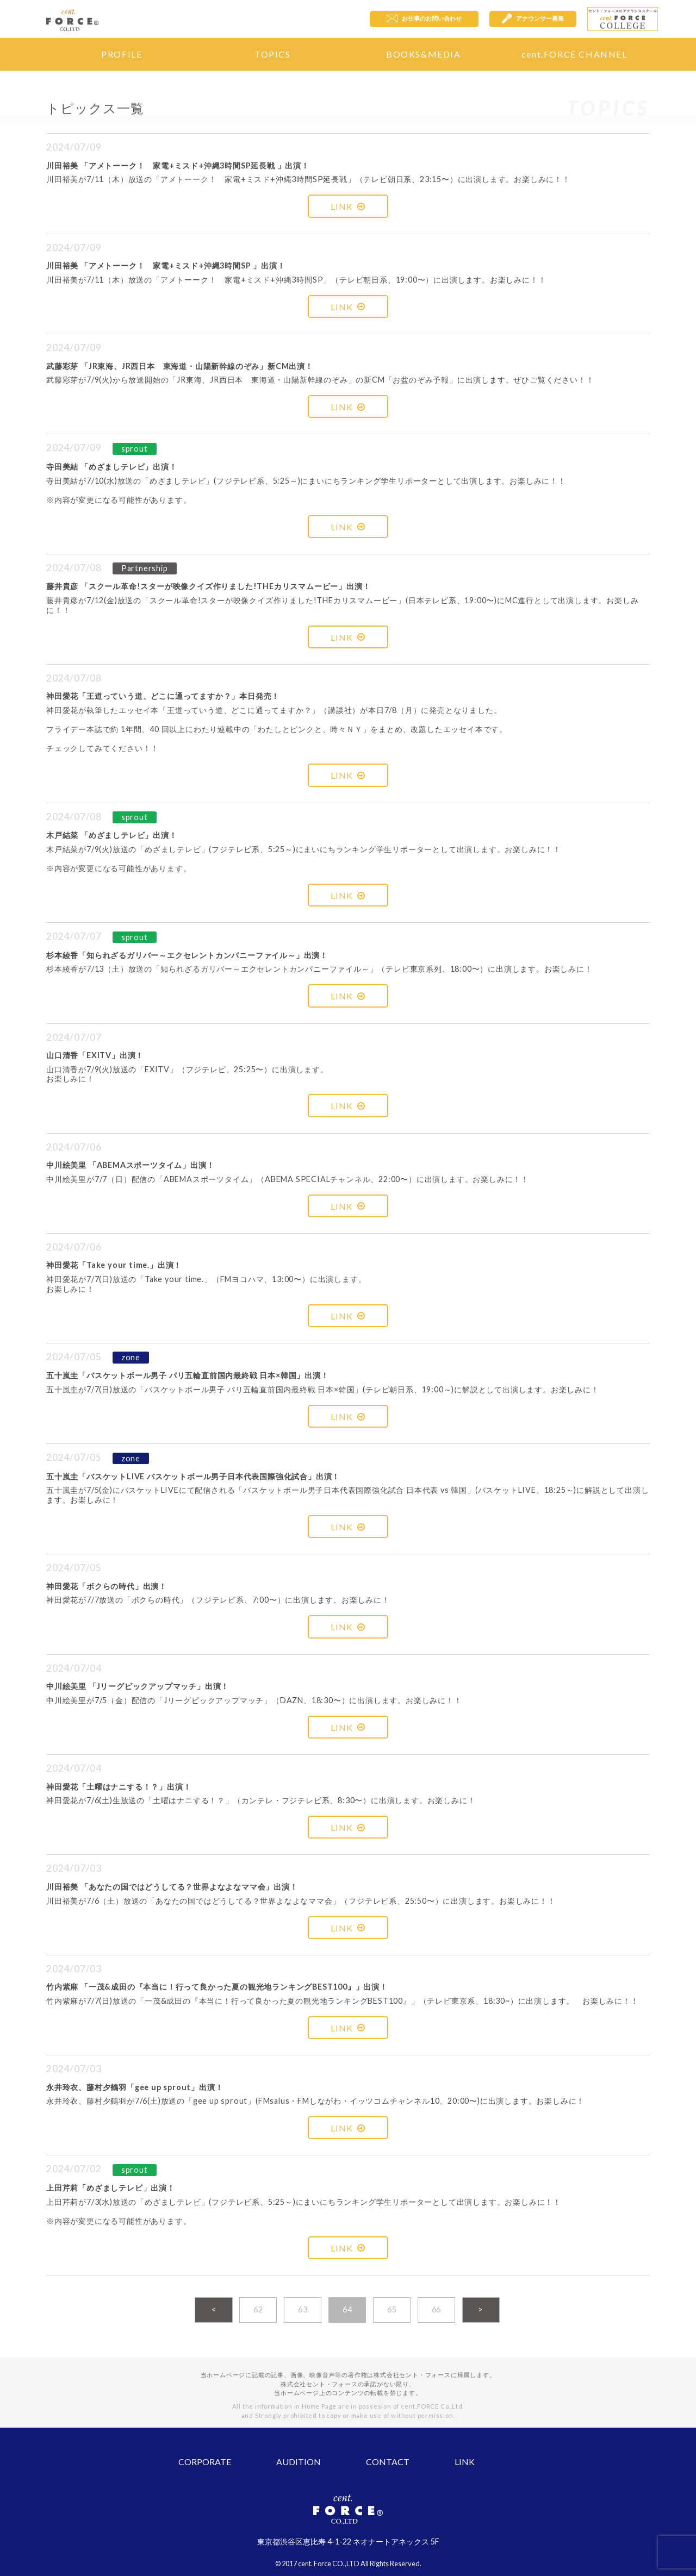  Describe the element at coordinates (348, 206) in the screenshot. I see `LINK` at that location.